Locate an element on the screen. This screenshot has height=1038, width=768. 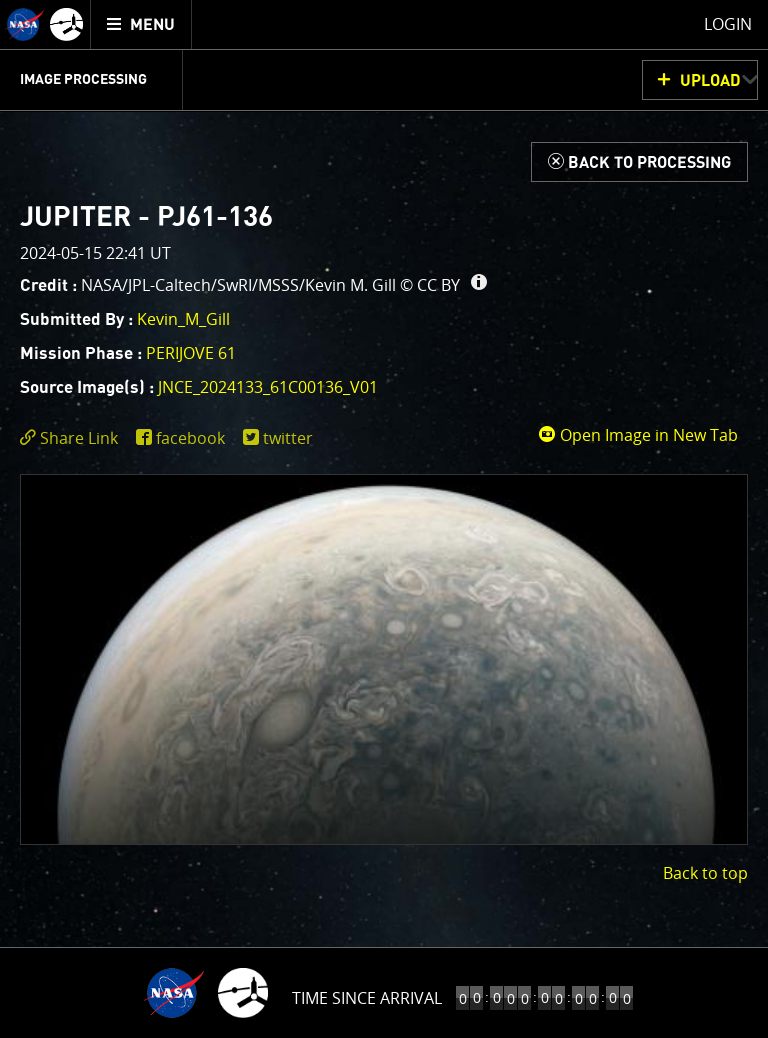
twitter [share on twitter] is located at coordinates (288, 438).